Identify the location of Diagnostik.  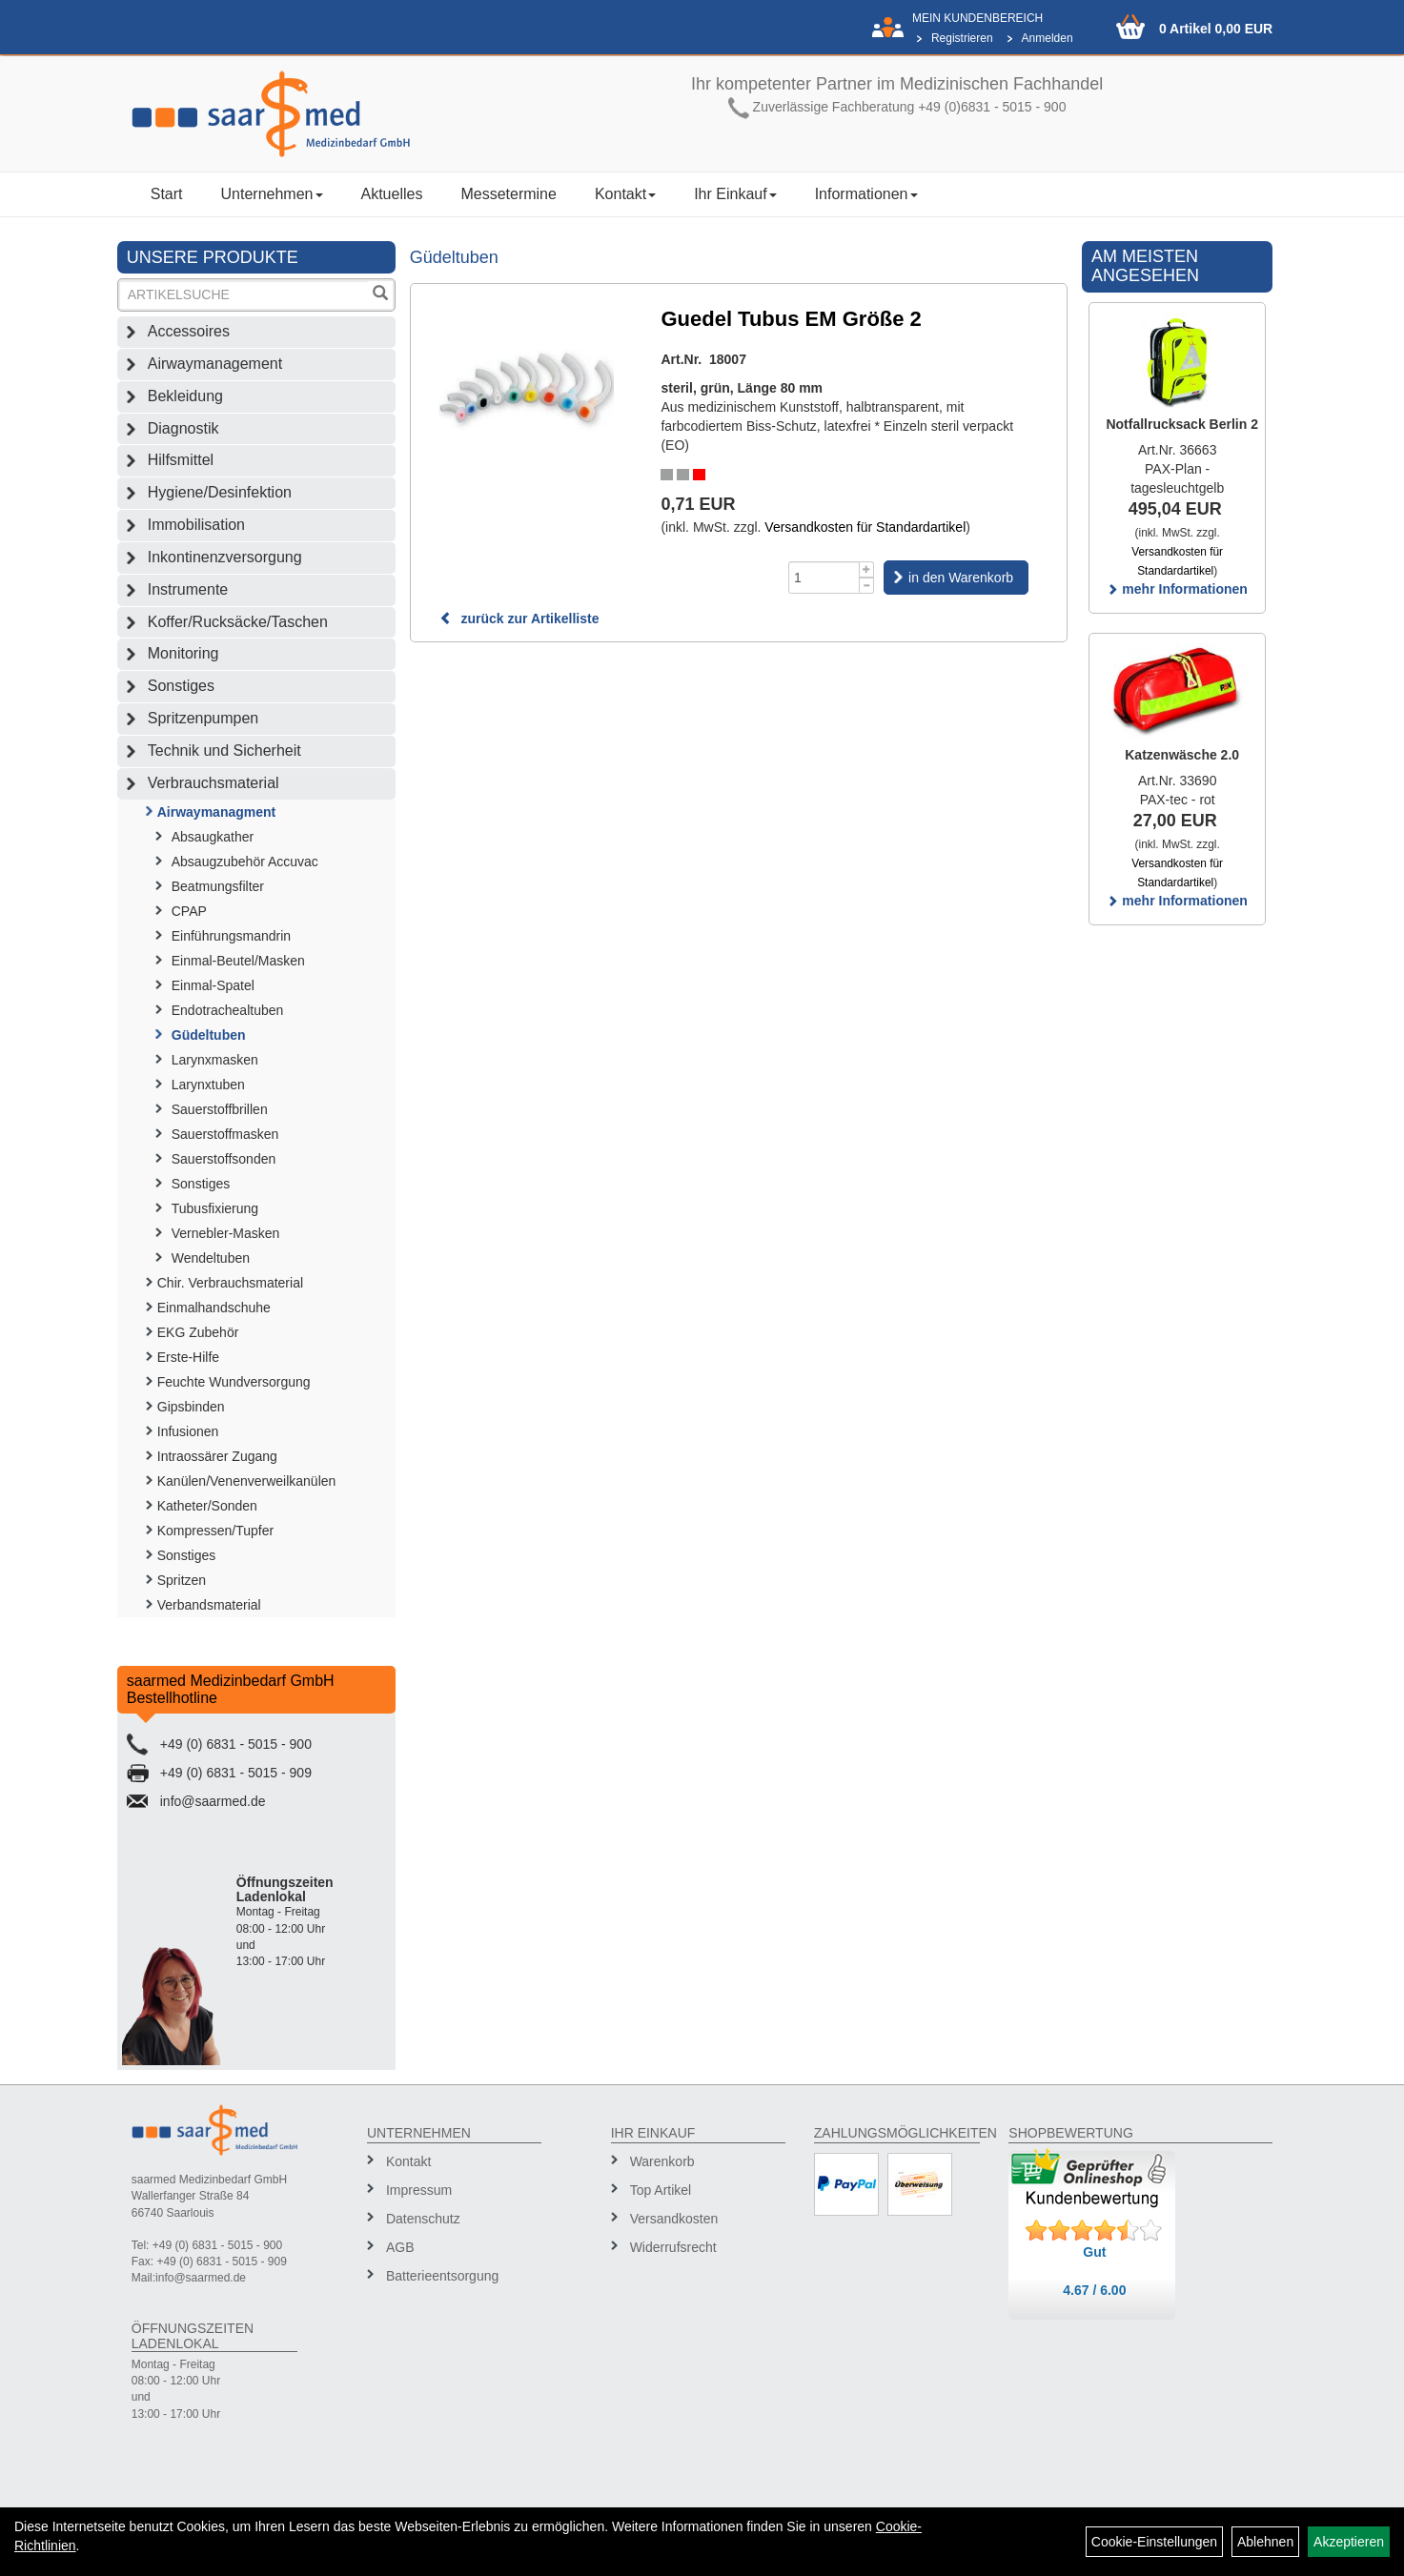
(183, 428).